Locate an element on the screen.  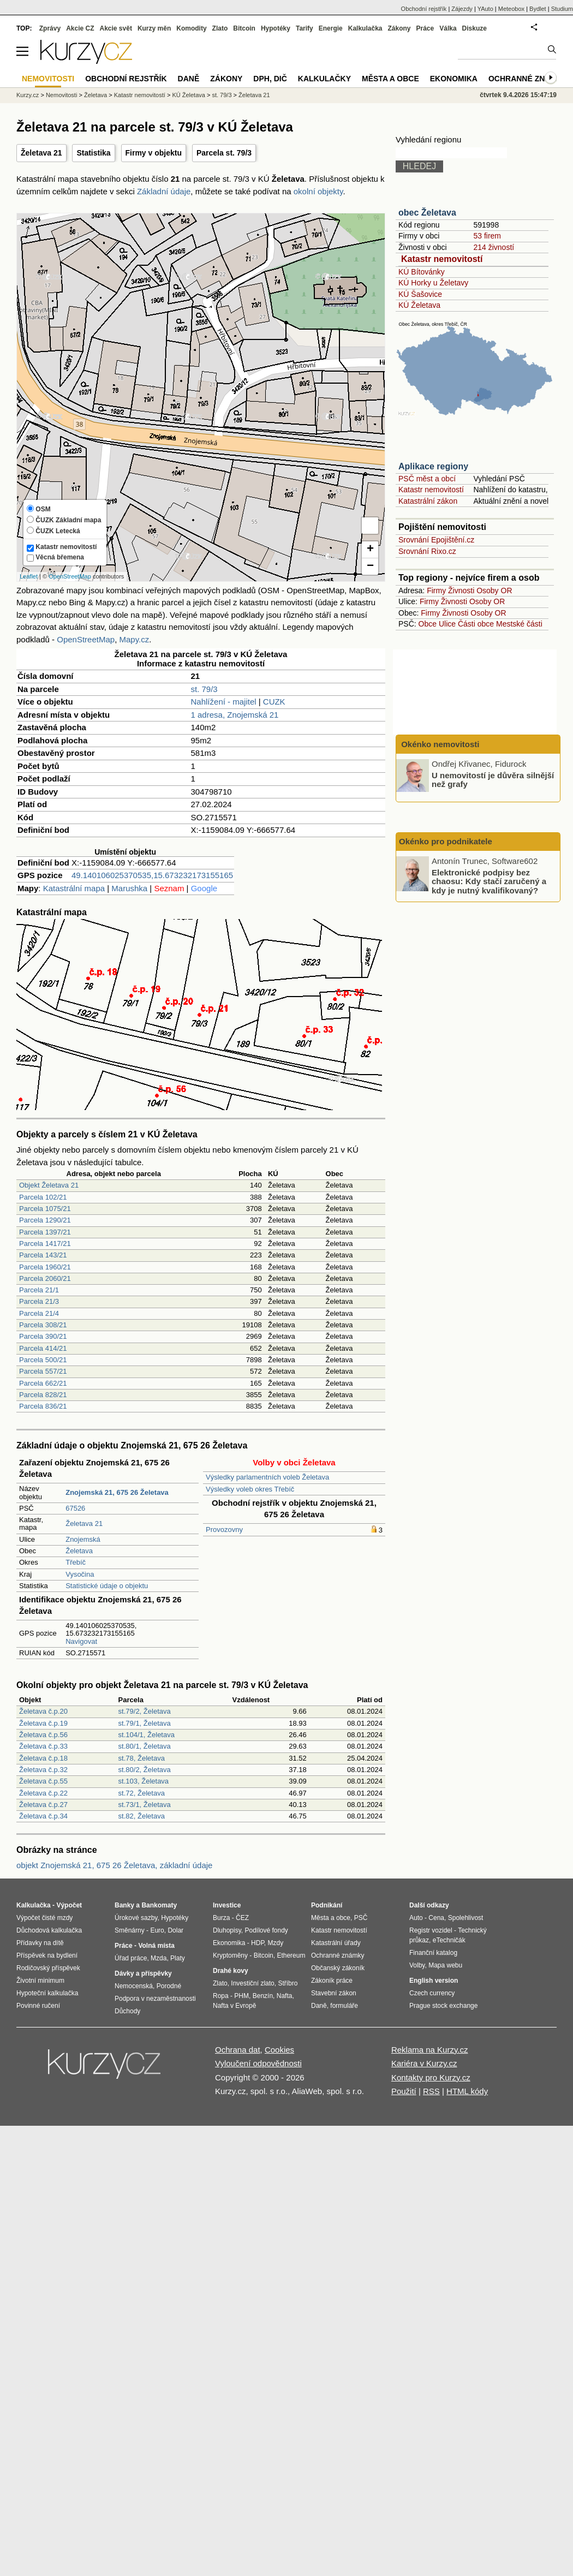
Nemovitosti is located at coordinates (61, 95).